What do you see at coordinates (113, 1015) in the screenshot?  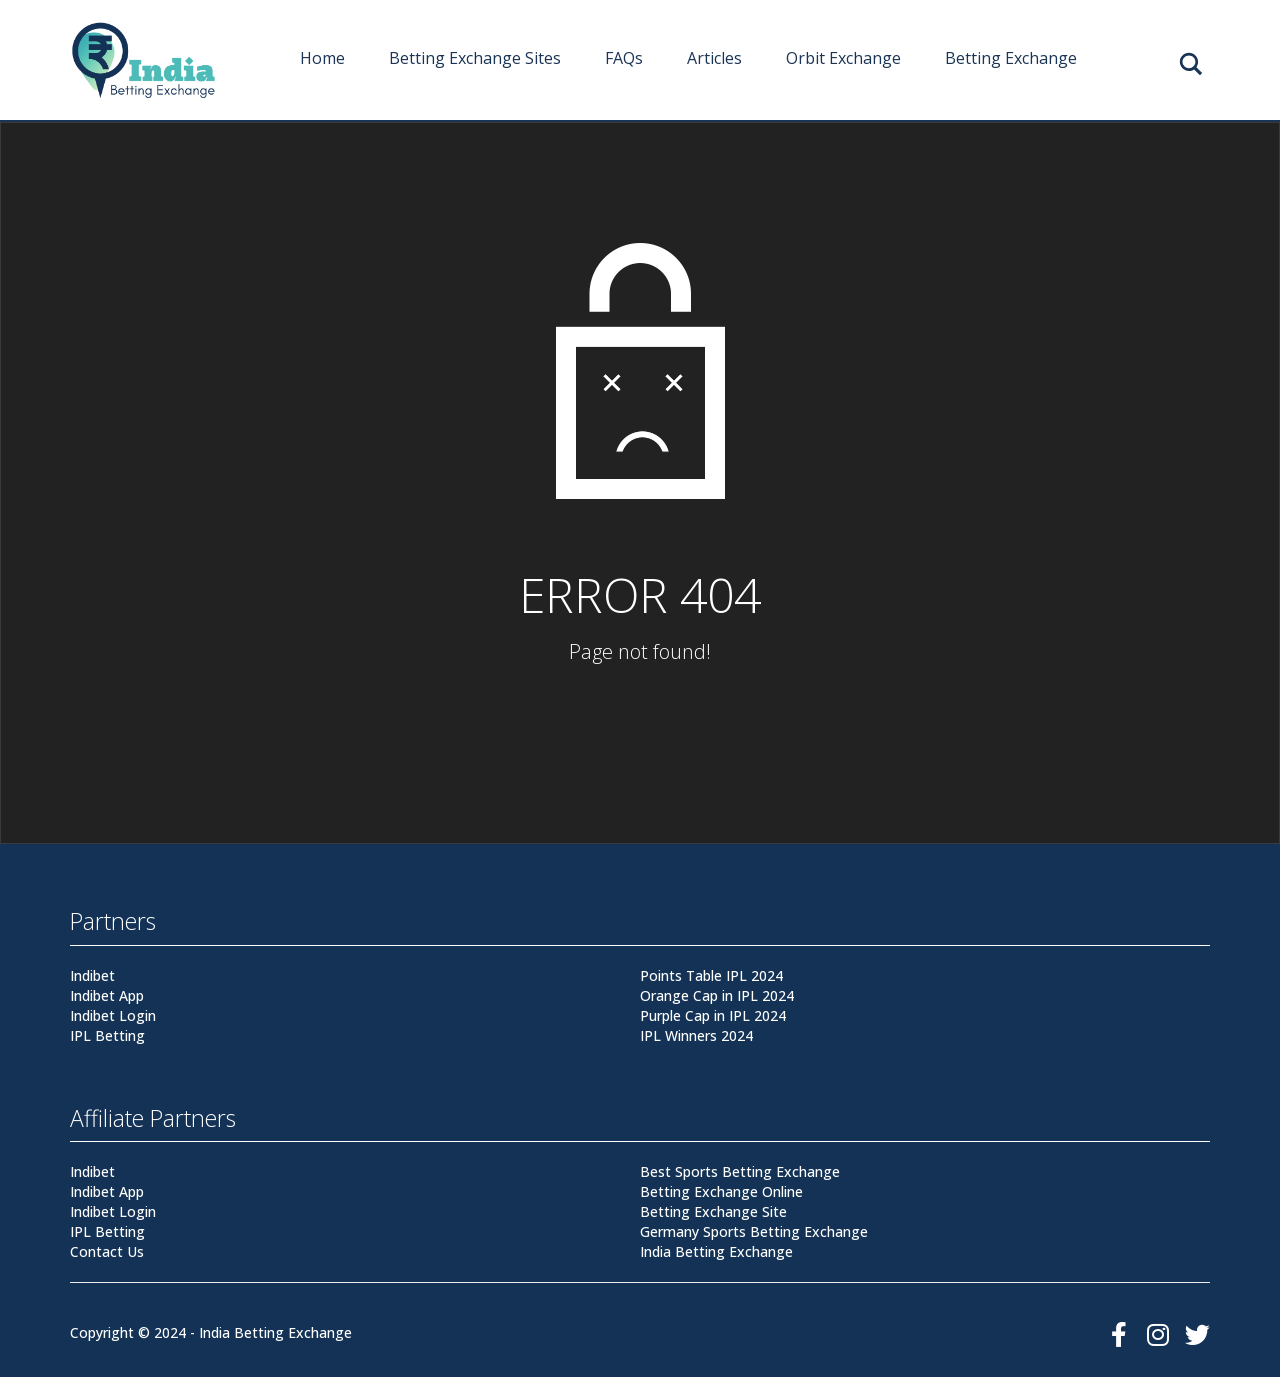 I see `Indibet Login` at bounding box center [113, 1015].